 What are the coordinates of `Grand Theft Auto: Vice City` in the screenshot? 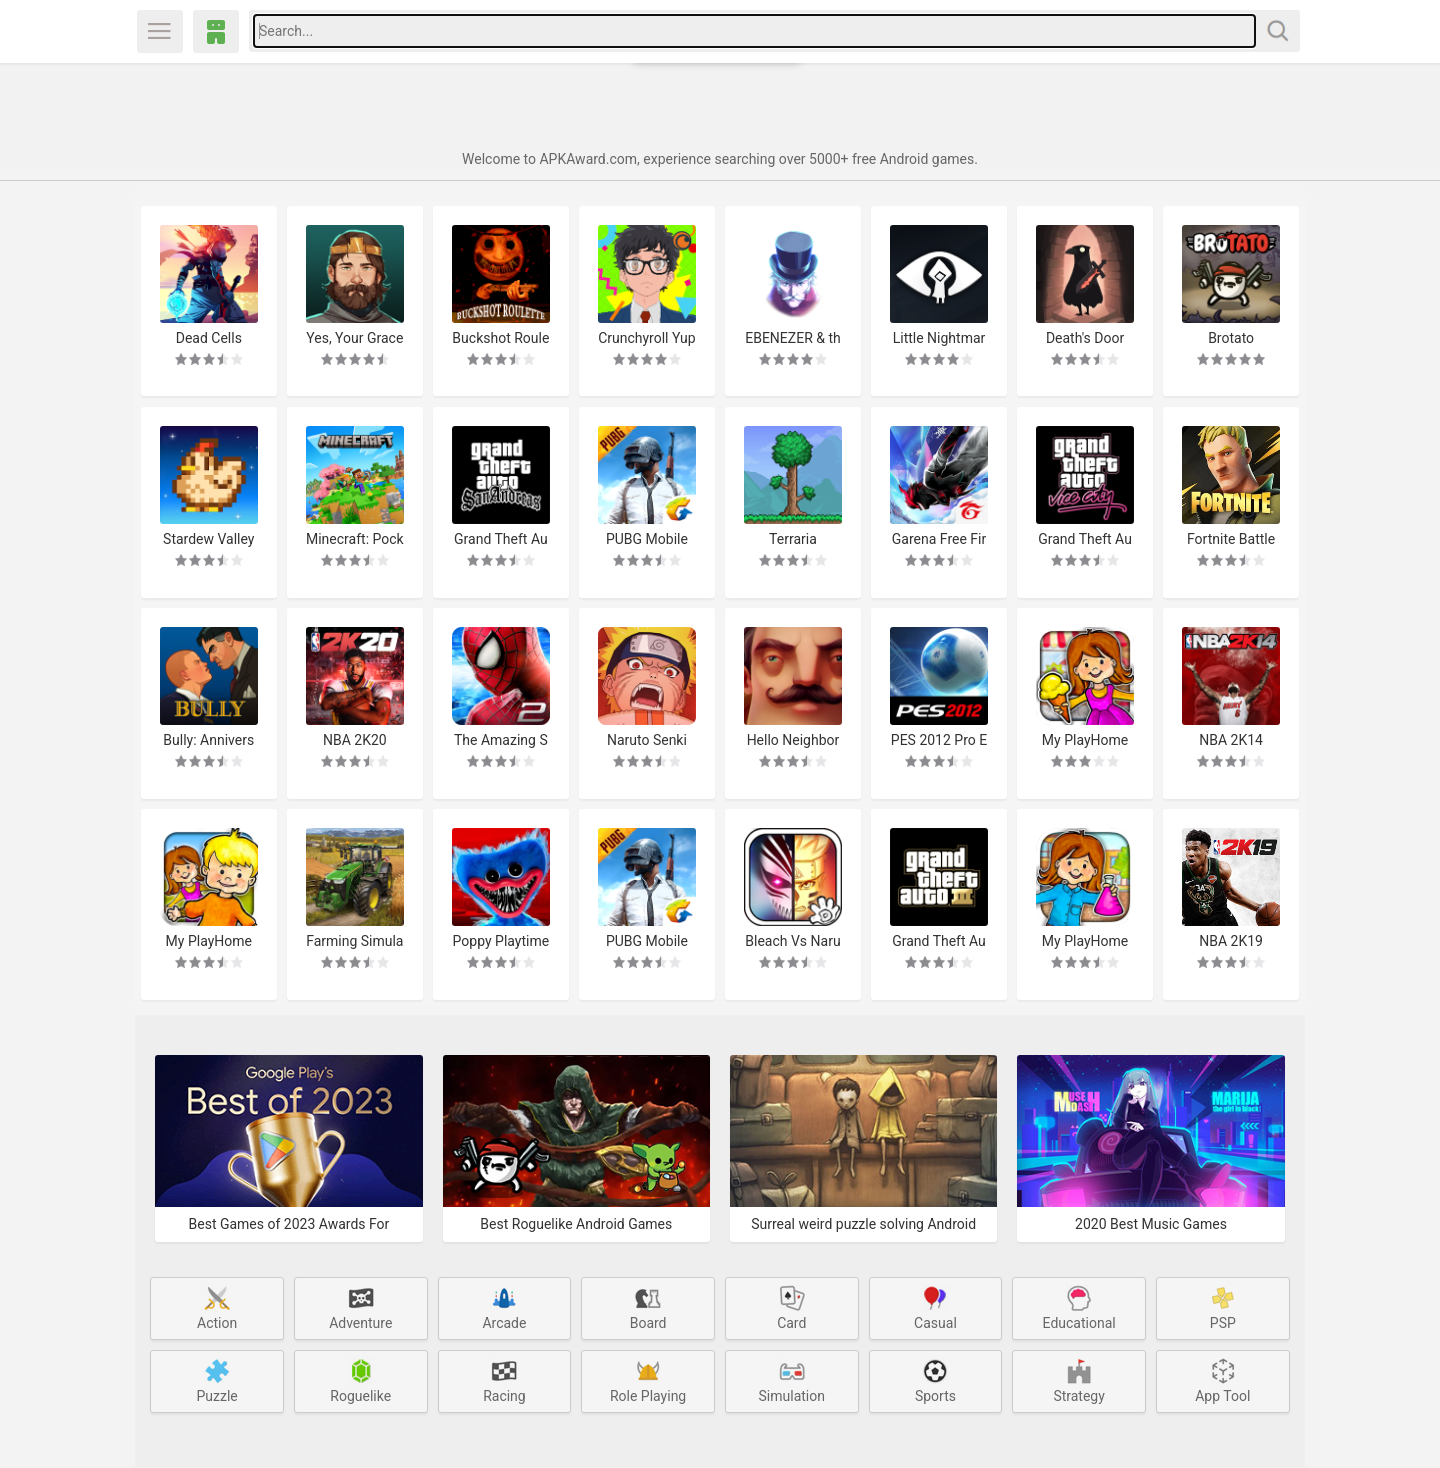 It's located at (1086, 538).